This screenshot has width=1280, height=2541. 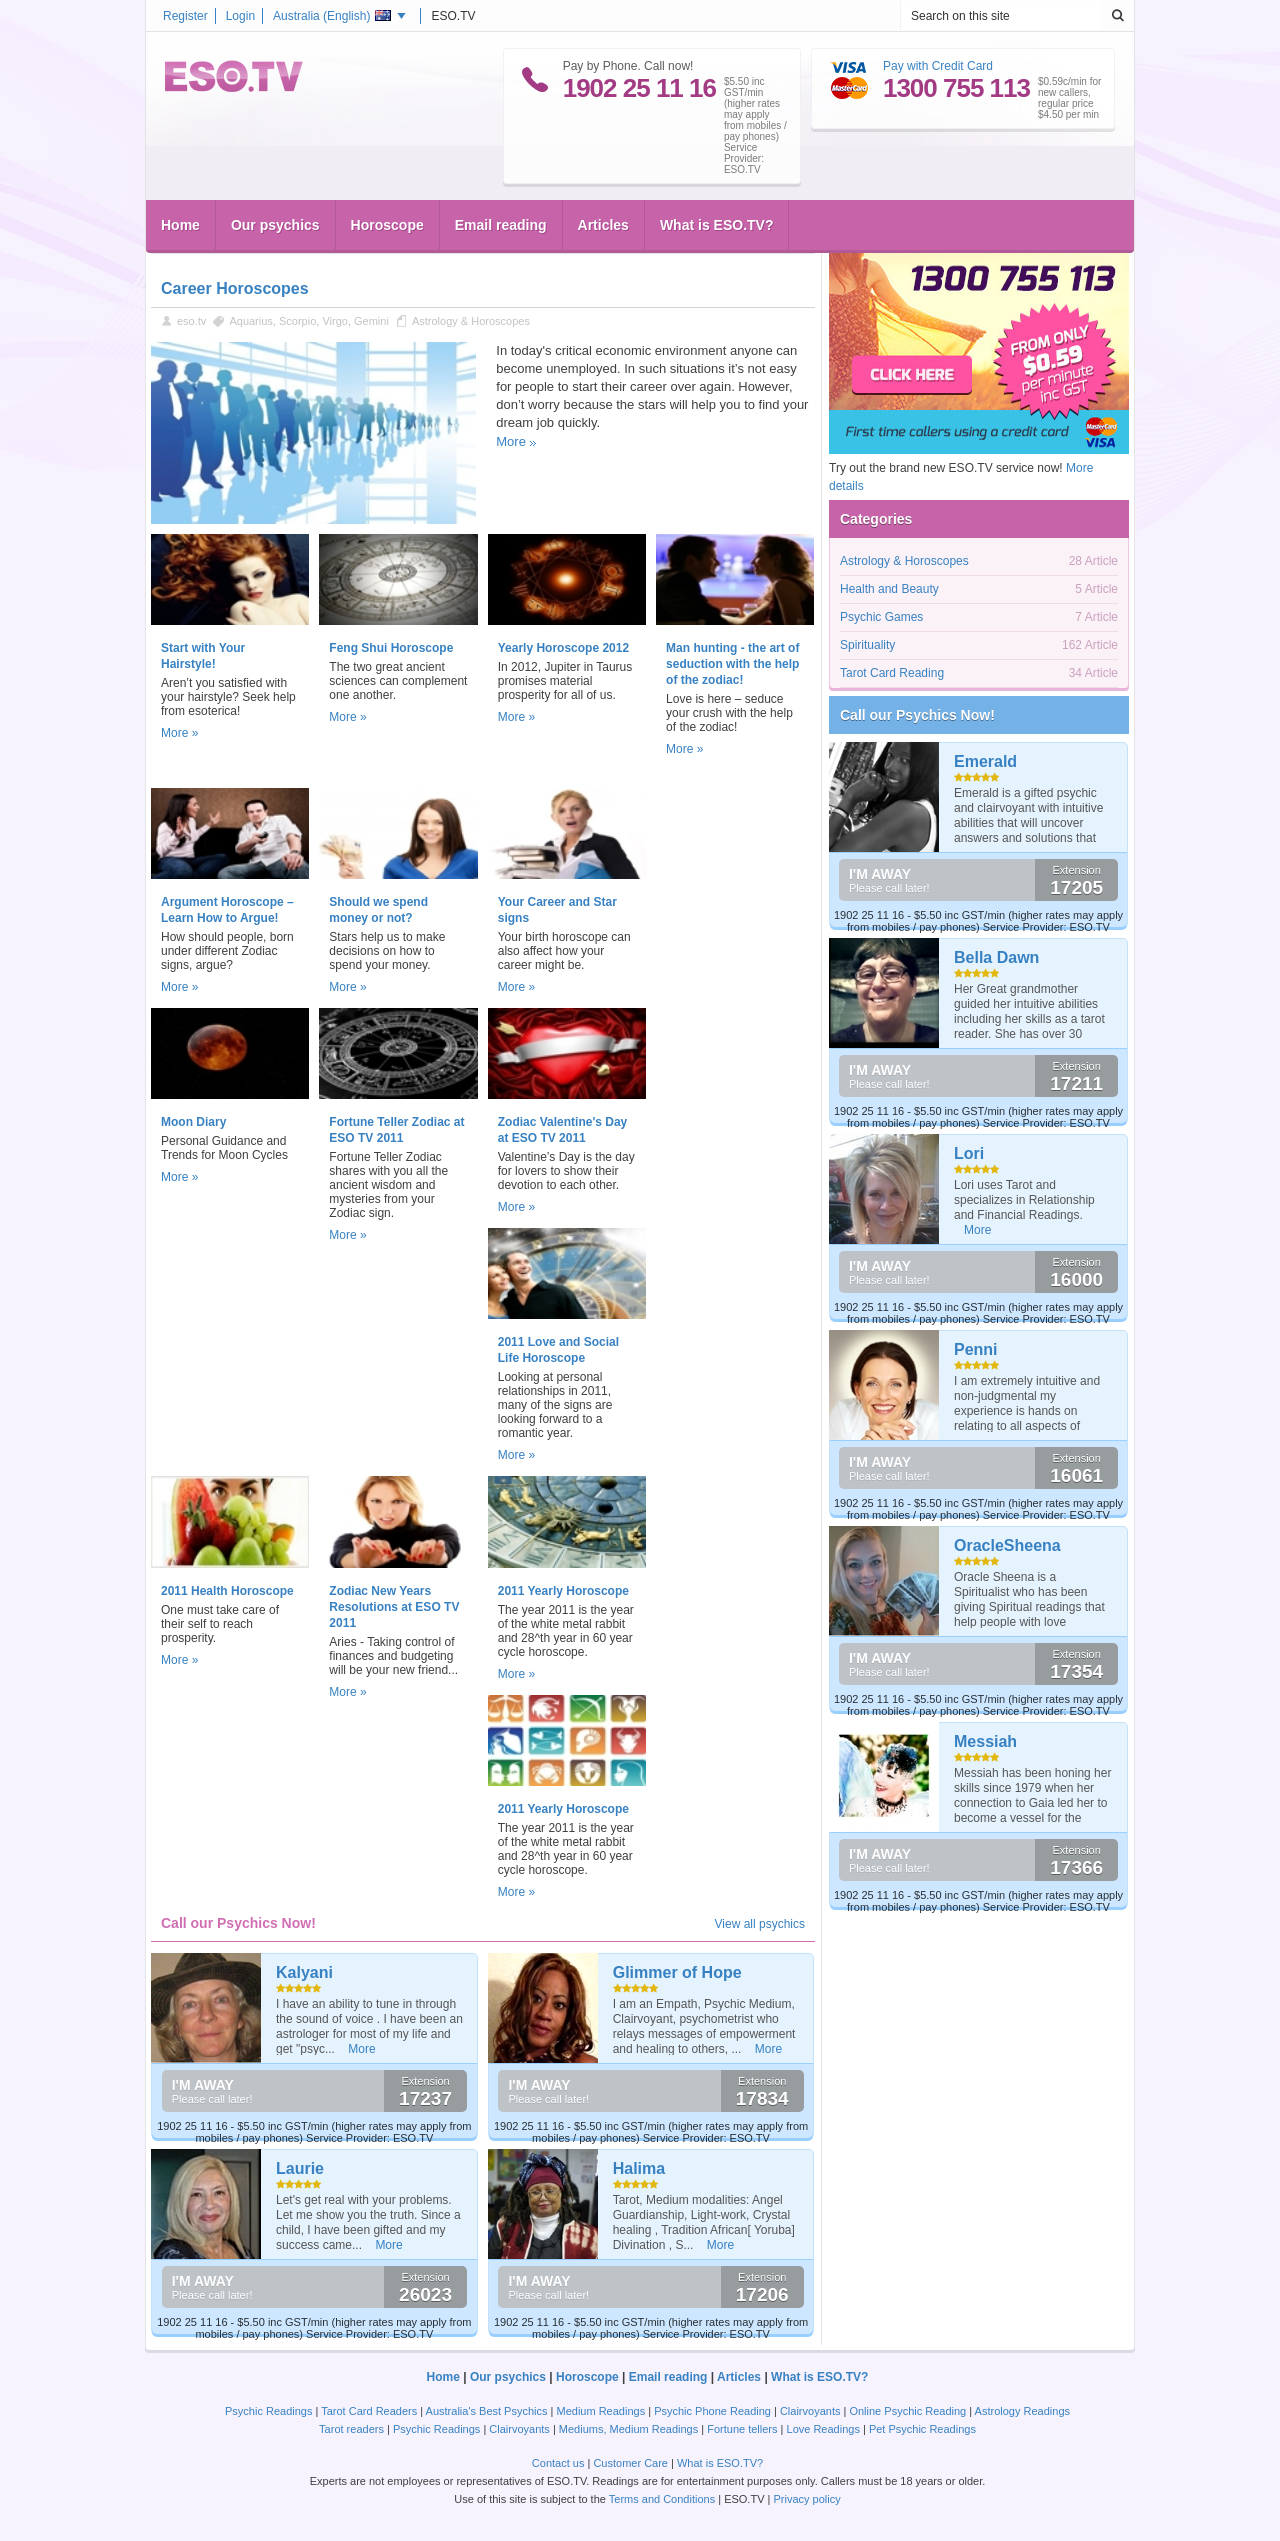 I want to click on Yearly Horoscope 2012, so click(x=563, y=648).